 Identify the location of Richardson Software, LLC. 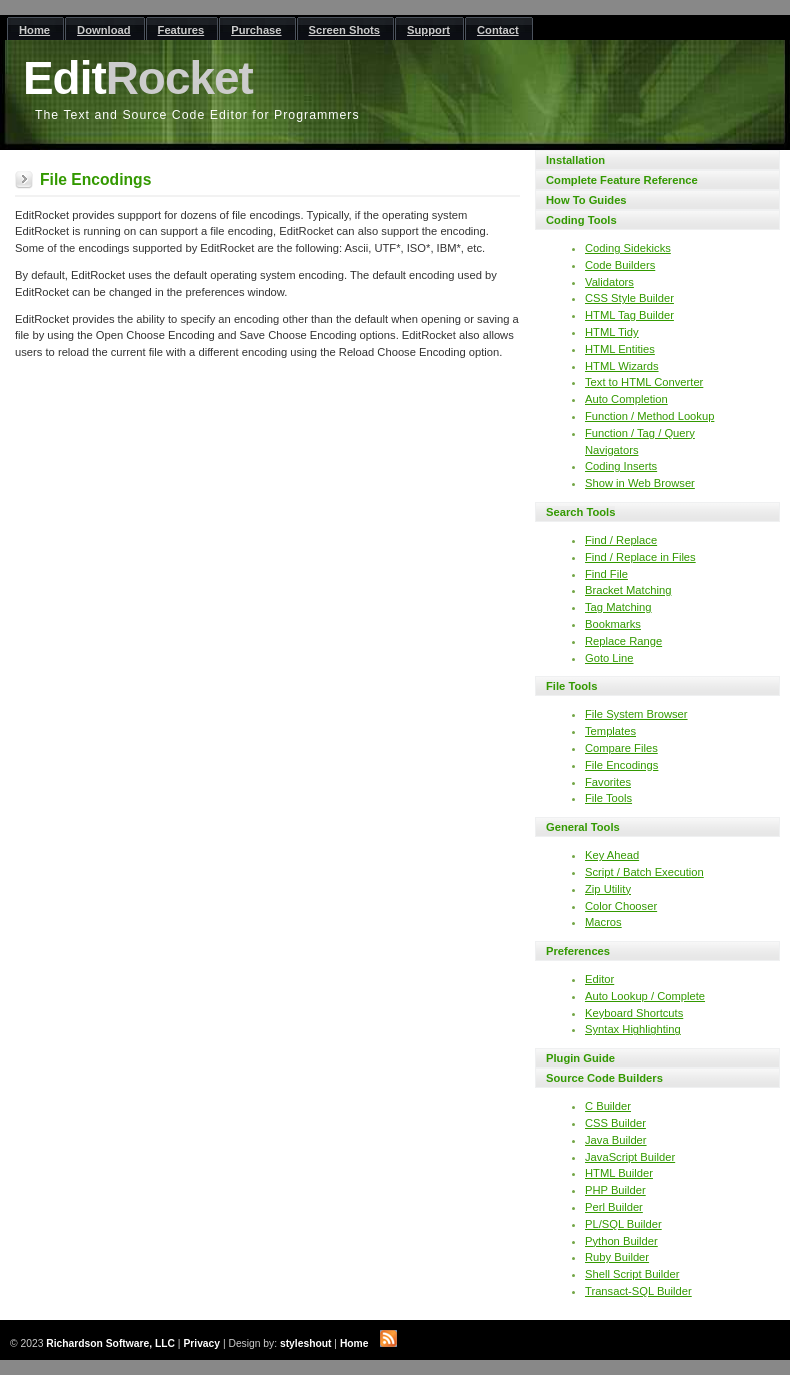
(110, 1343).